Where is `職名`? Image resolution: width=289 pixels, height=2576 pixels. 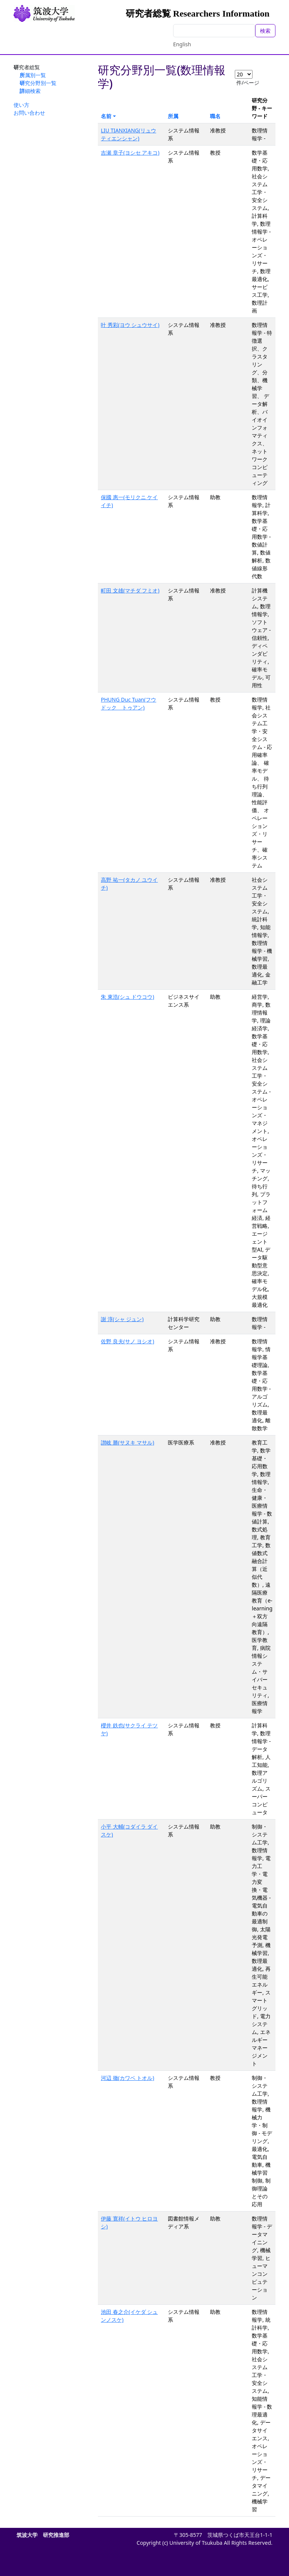
職名 is located at coordinates (215, 116).